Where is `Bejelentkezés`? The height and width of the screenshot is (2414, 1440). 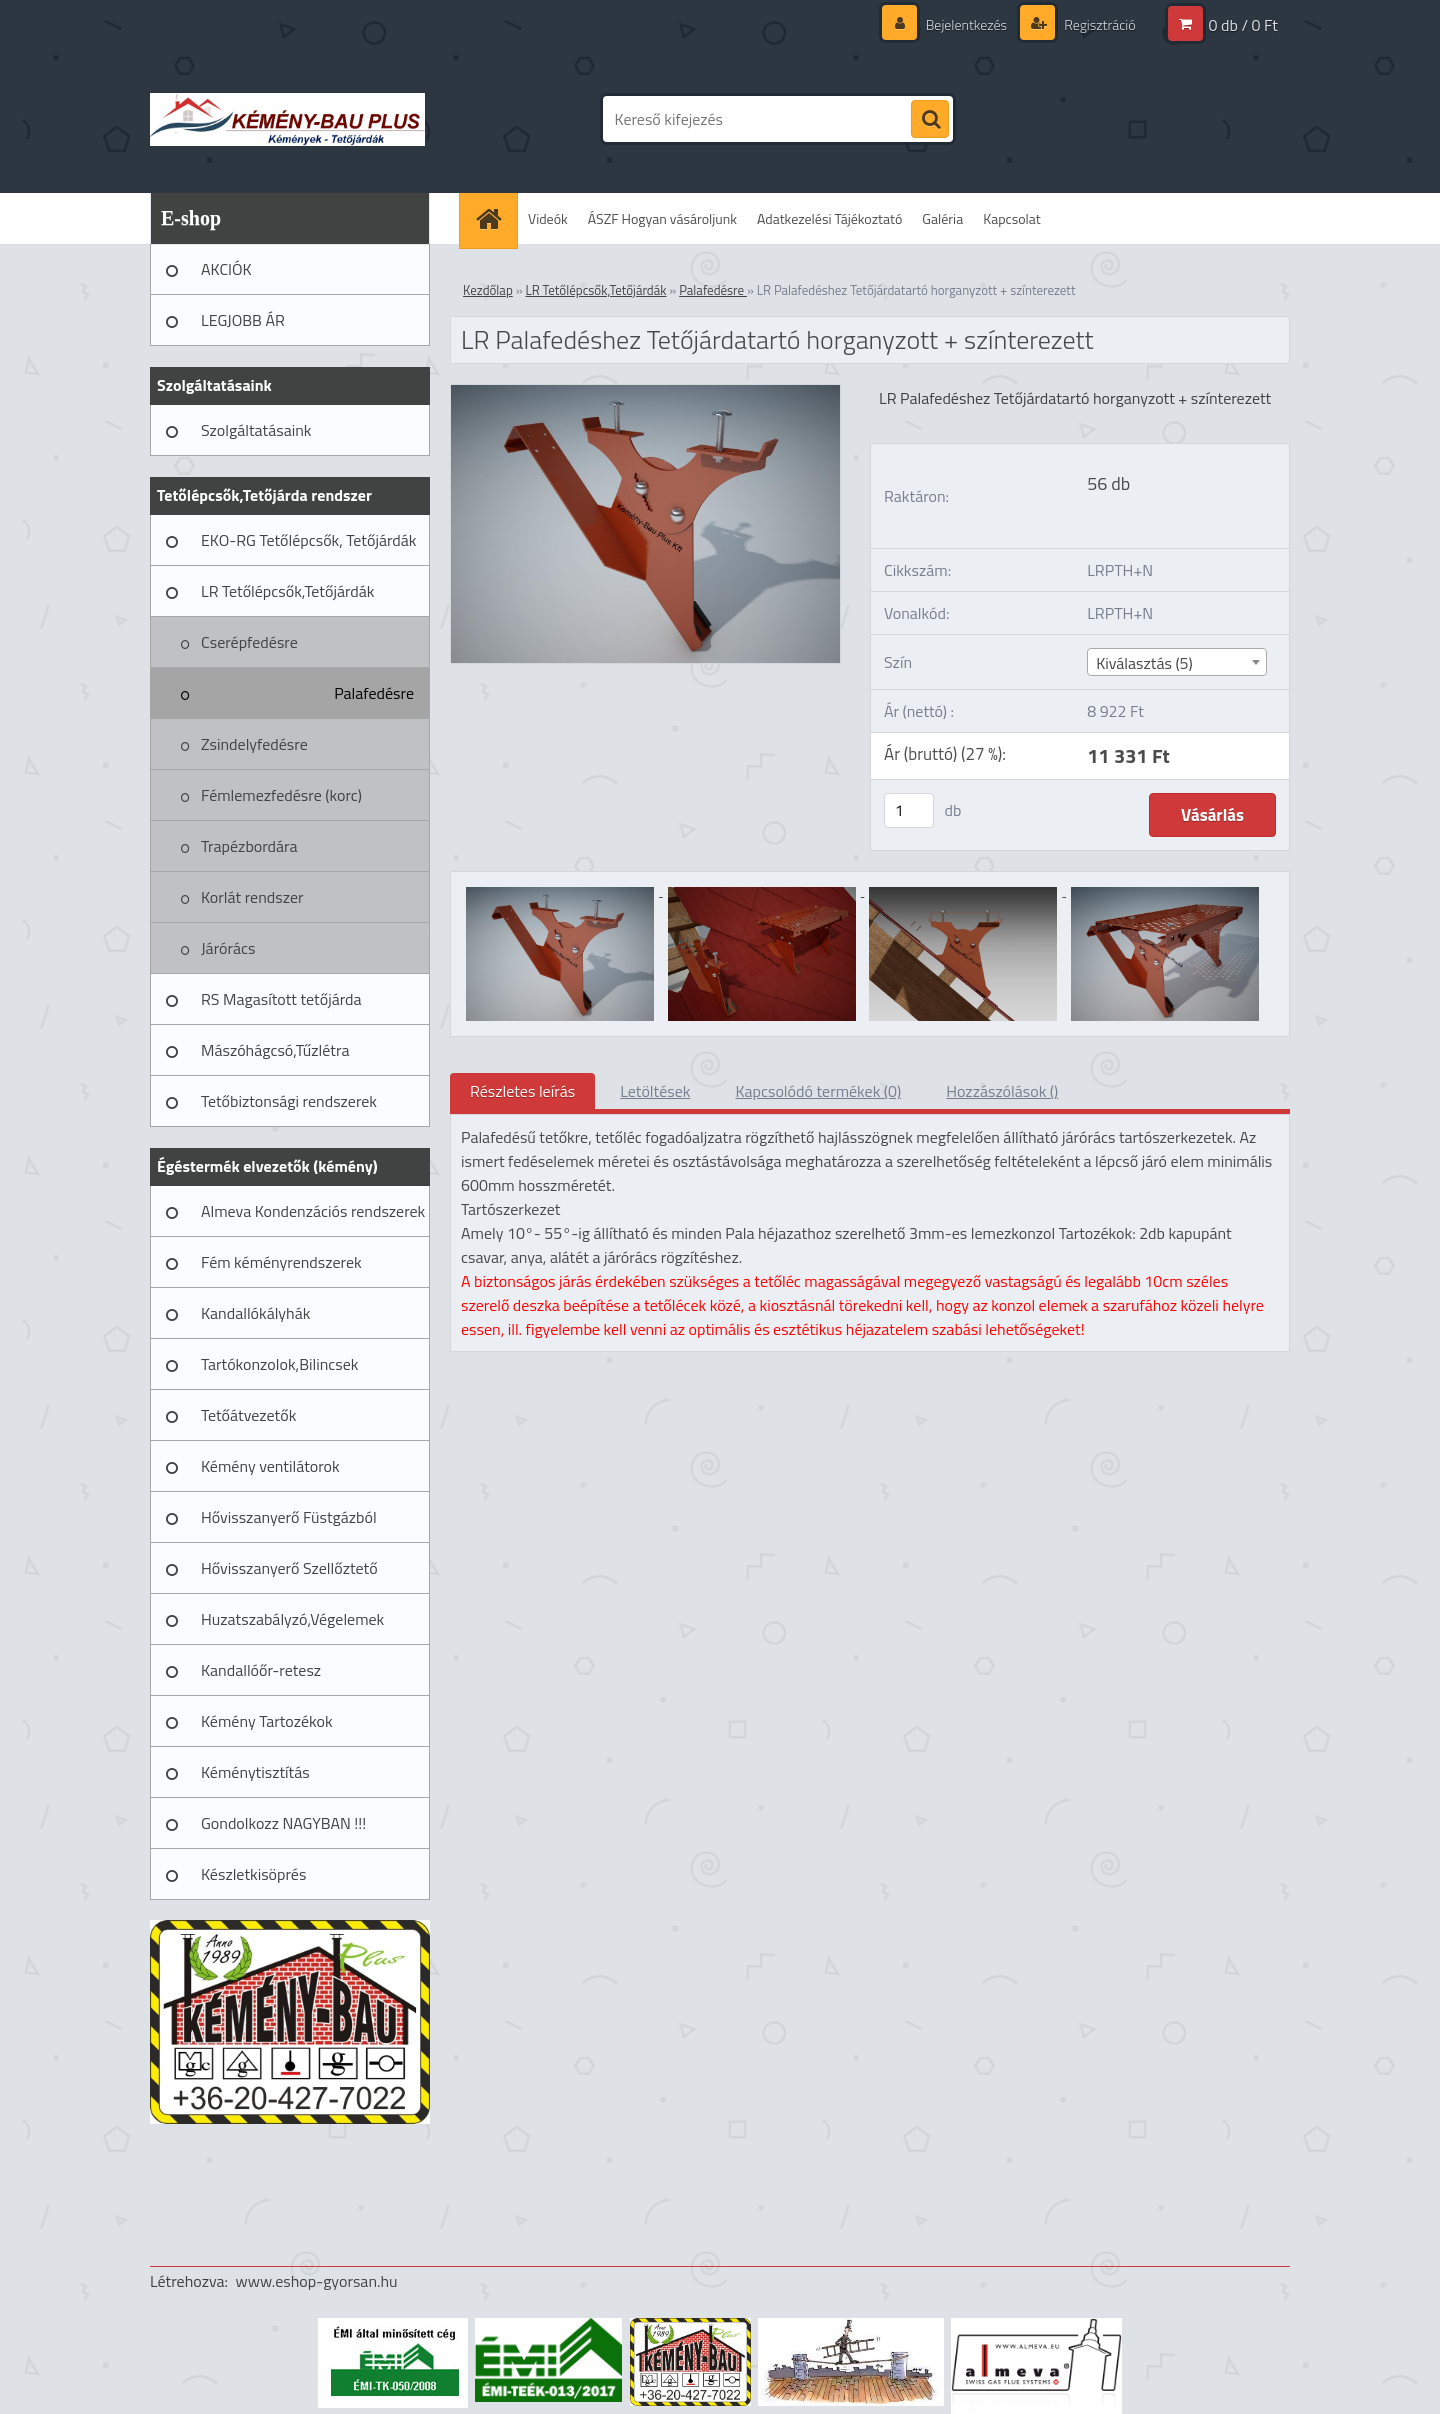
Bejelentkezés is located at coordinates (966, 24).